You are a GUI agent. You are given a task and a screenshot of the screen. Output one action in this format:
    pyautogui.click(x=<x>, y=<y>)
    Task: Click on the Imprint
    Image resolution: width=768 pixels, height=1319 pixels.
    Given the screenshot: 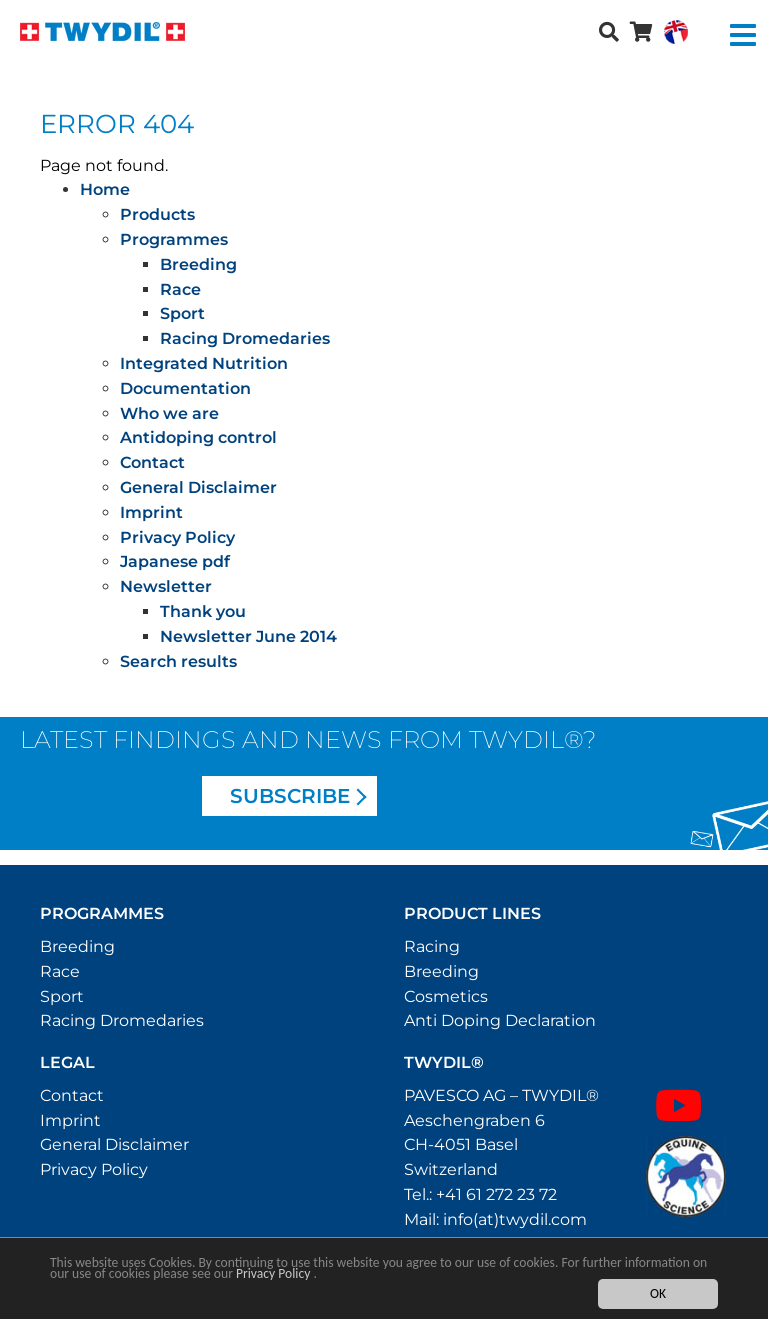 What is the action you would take?
    pyautogui.click(x=151, y=512)
    